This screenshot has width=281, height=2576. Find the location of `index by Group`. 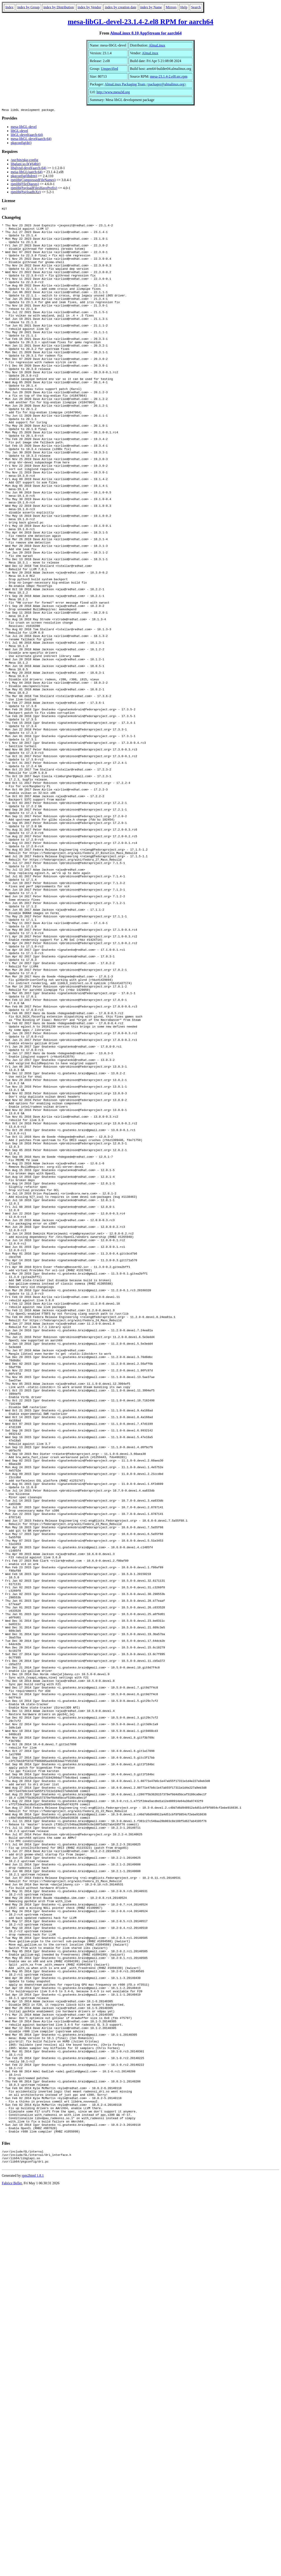

index by Group is located at coordinates (28, 7).